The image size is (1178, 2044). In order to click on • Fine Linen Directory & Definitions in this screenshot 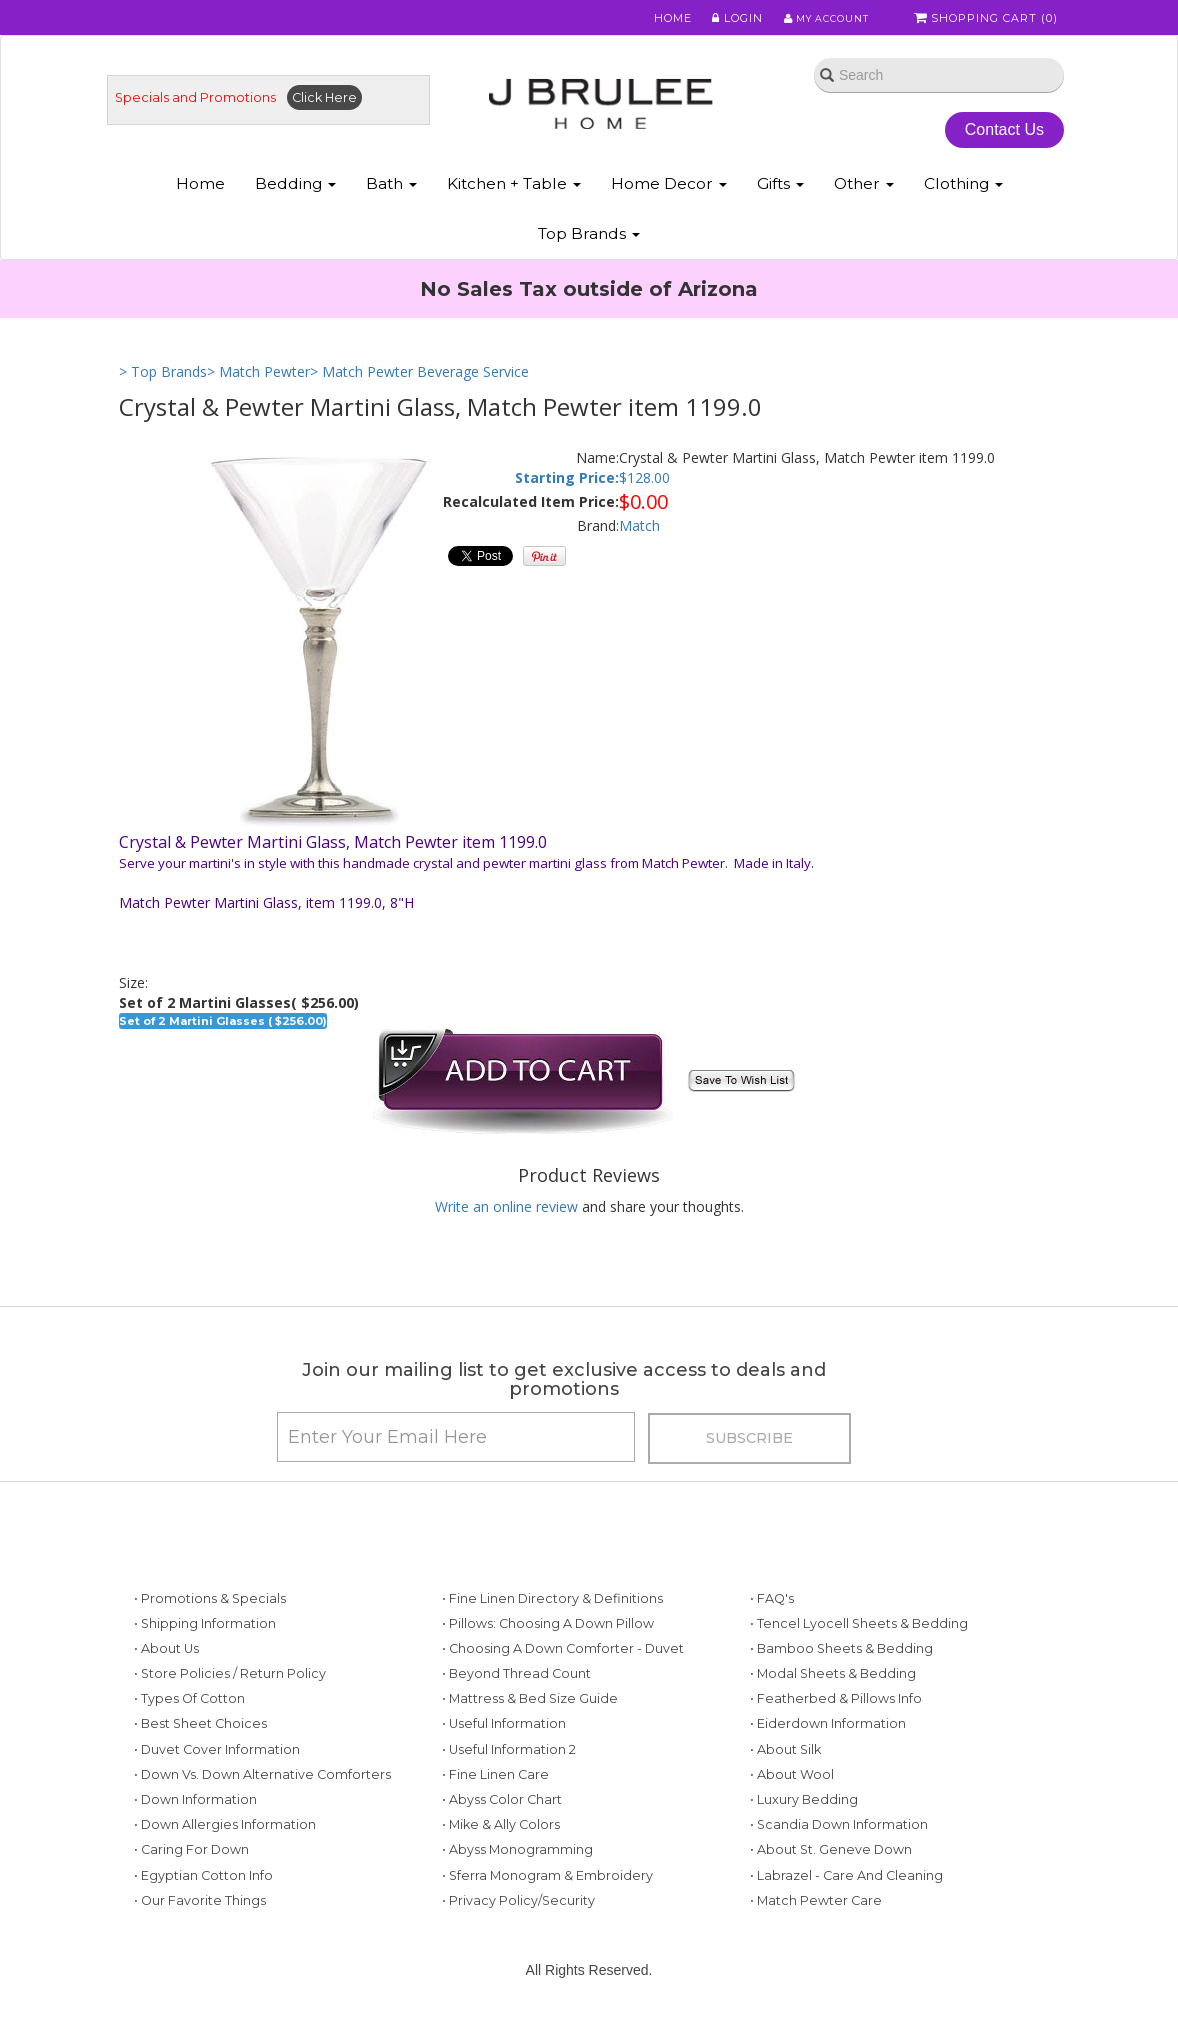, I will do `click(552, 1628)`.